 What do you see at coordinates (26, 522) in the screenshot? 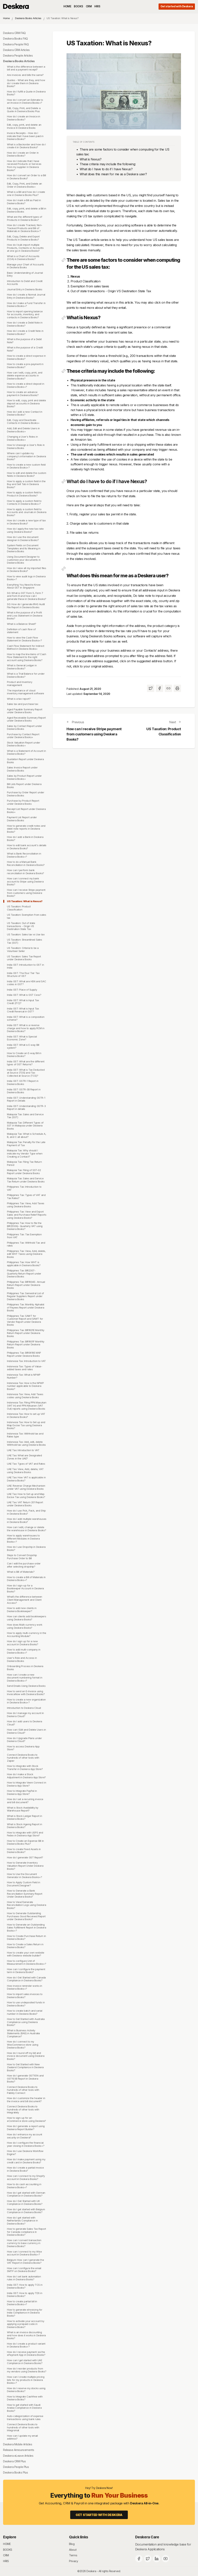
I see `How do I create a new type of tax in Deskera Books?` at bounding box center [26, 522].